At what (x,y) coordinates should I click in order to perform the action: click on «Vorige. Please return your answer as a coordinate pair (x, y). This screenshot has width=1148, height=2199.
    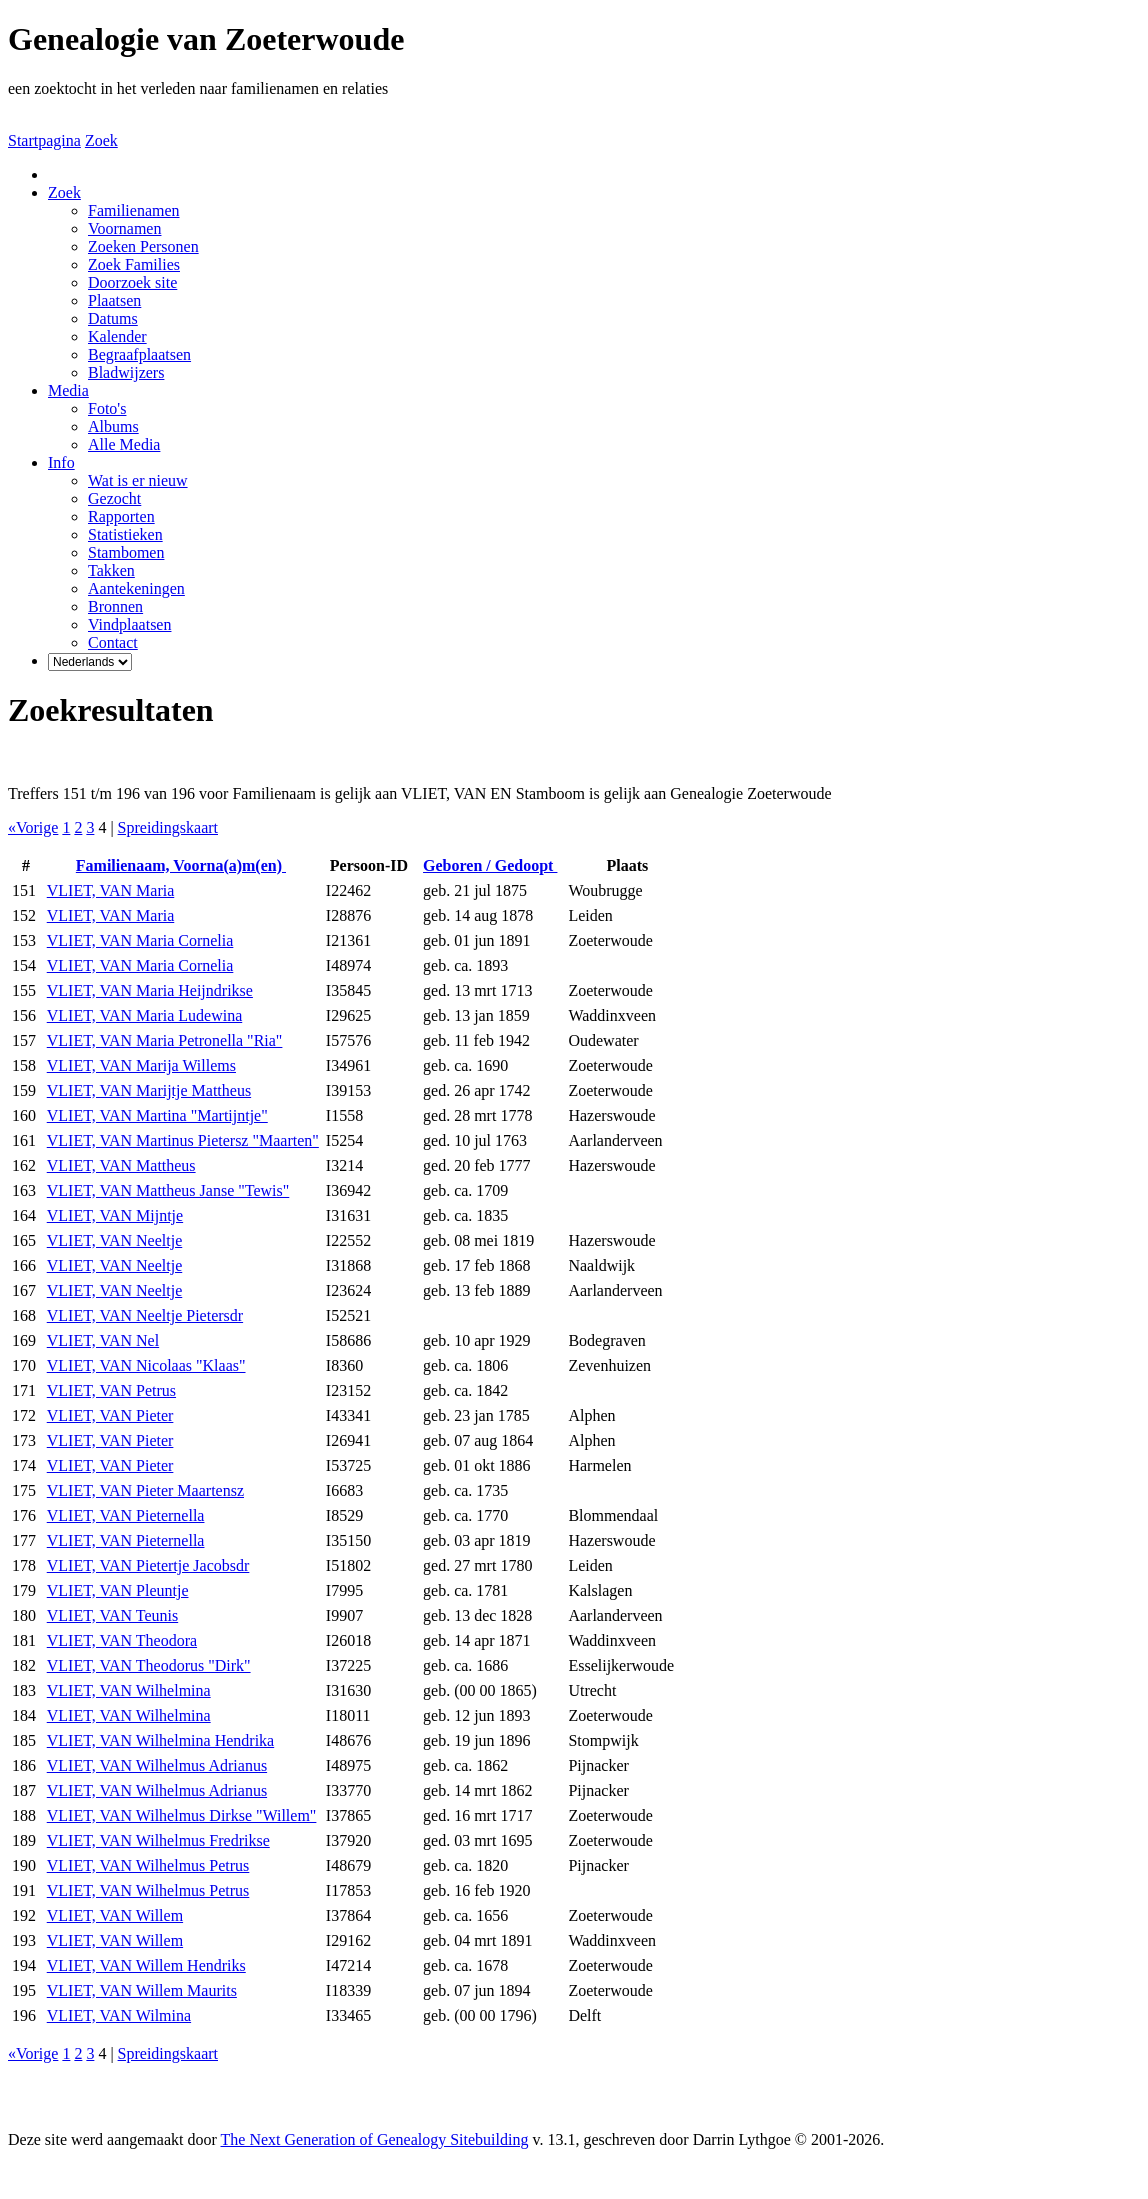
    Looking at the image, I should click on (33, 827).